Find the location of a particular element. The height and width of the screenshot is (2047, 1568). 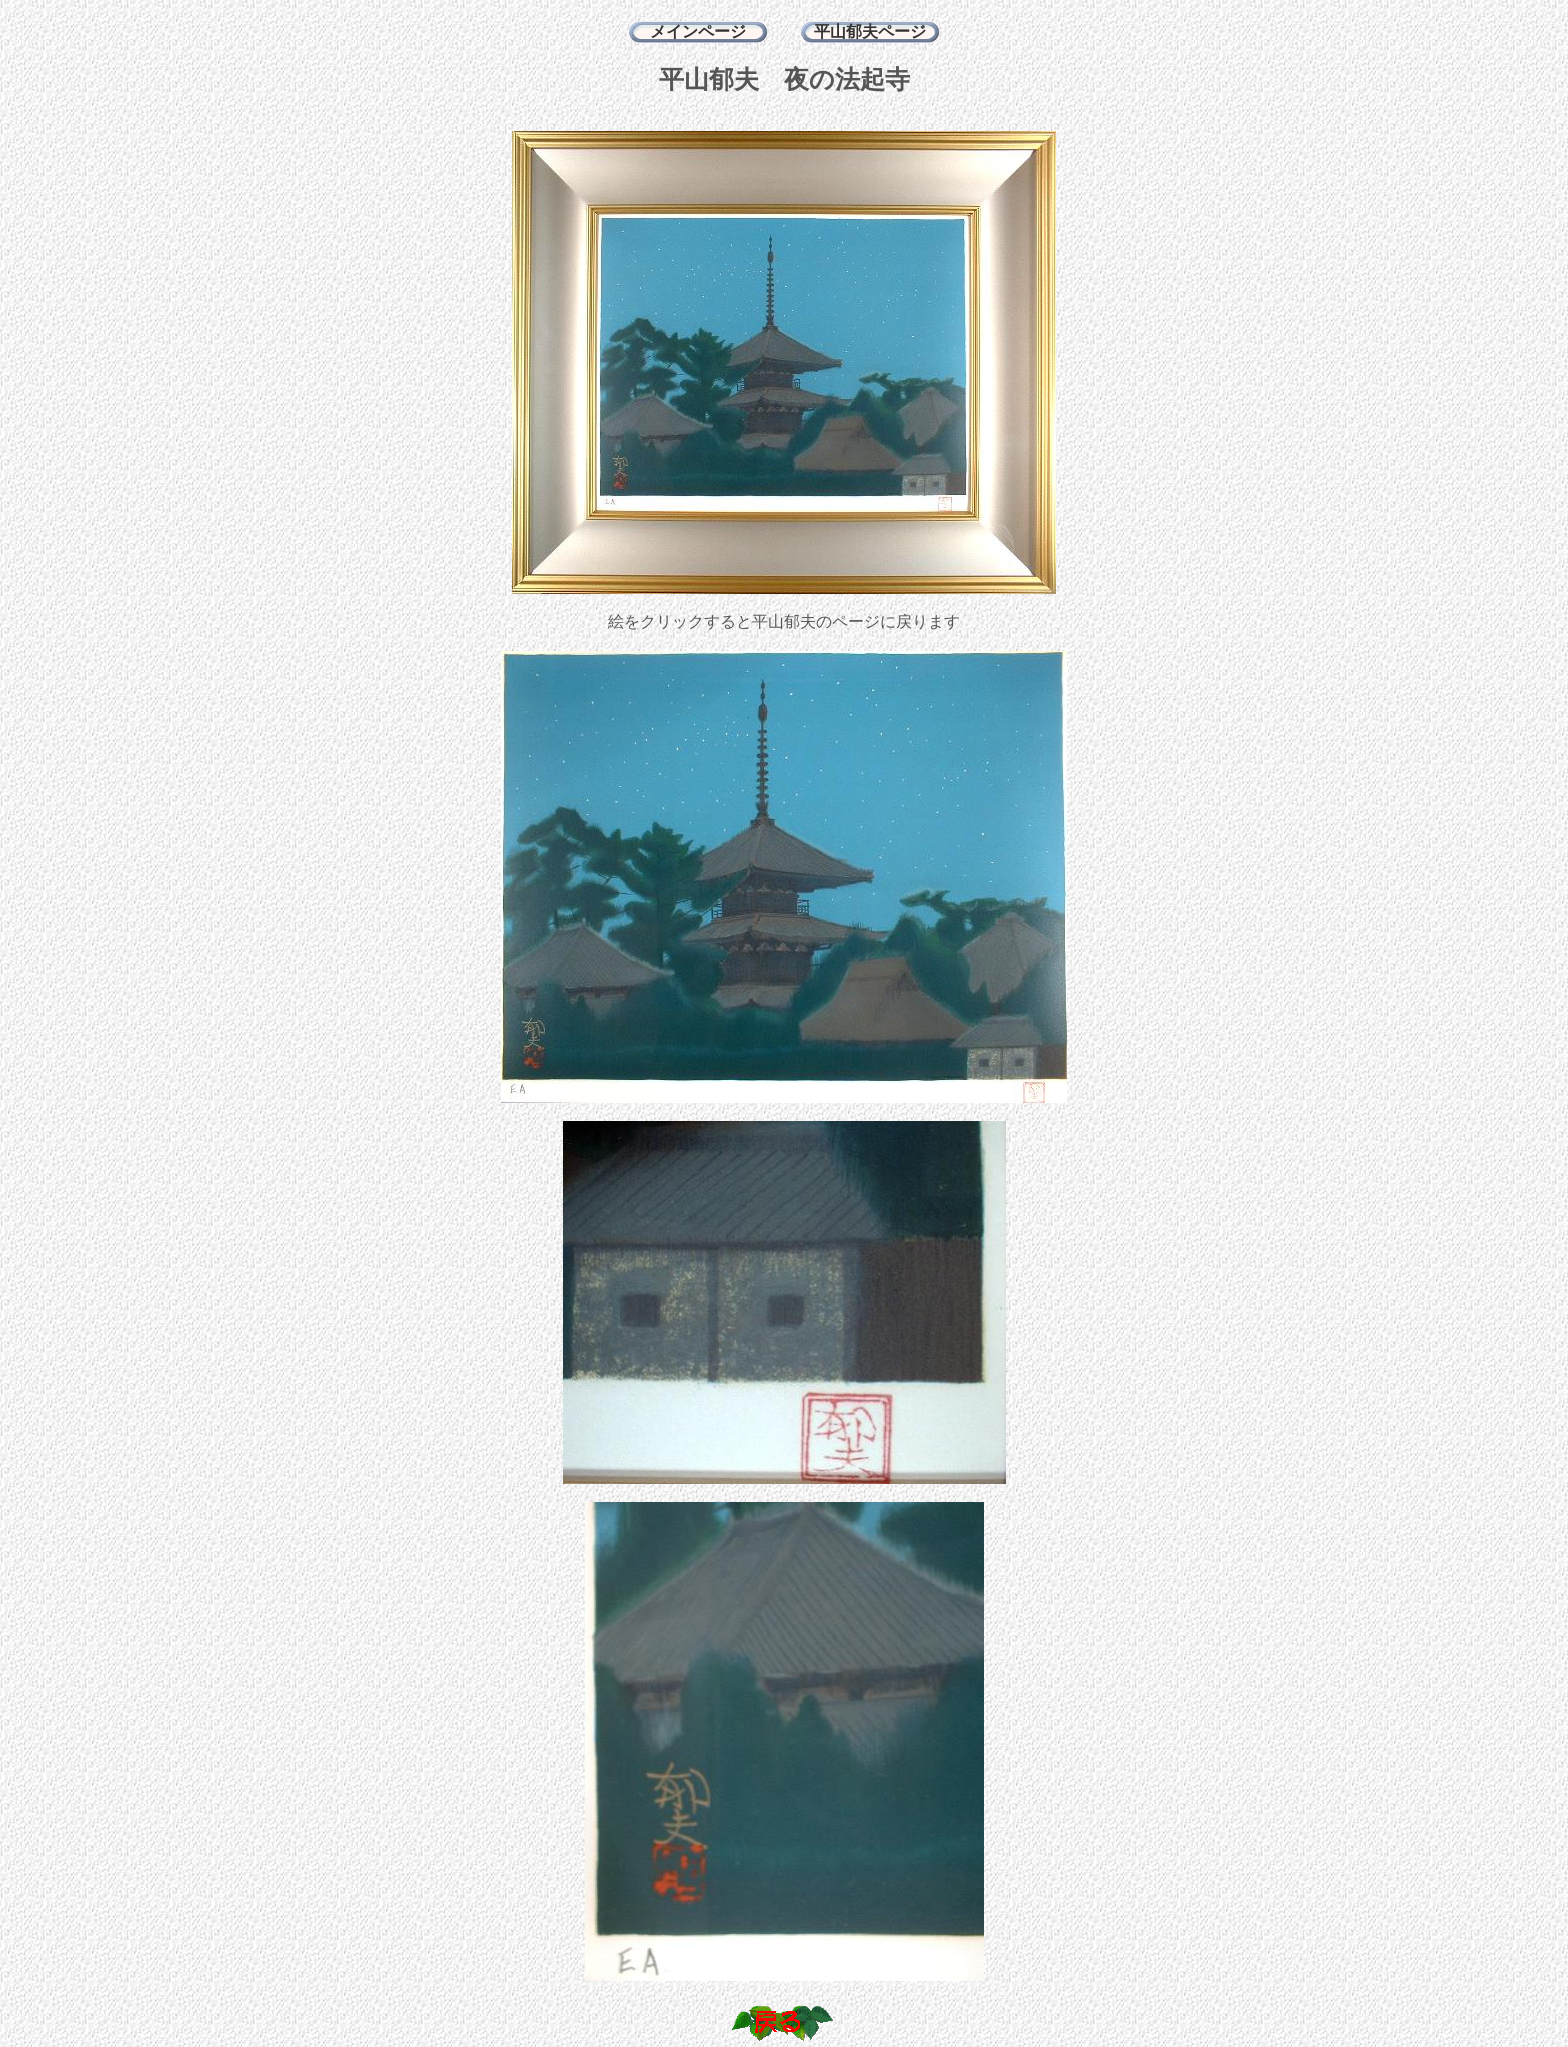

平山郁夫ページ is located at coordinates (870, 31).